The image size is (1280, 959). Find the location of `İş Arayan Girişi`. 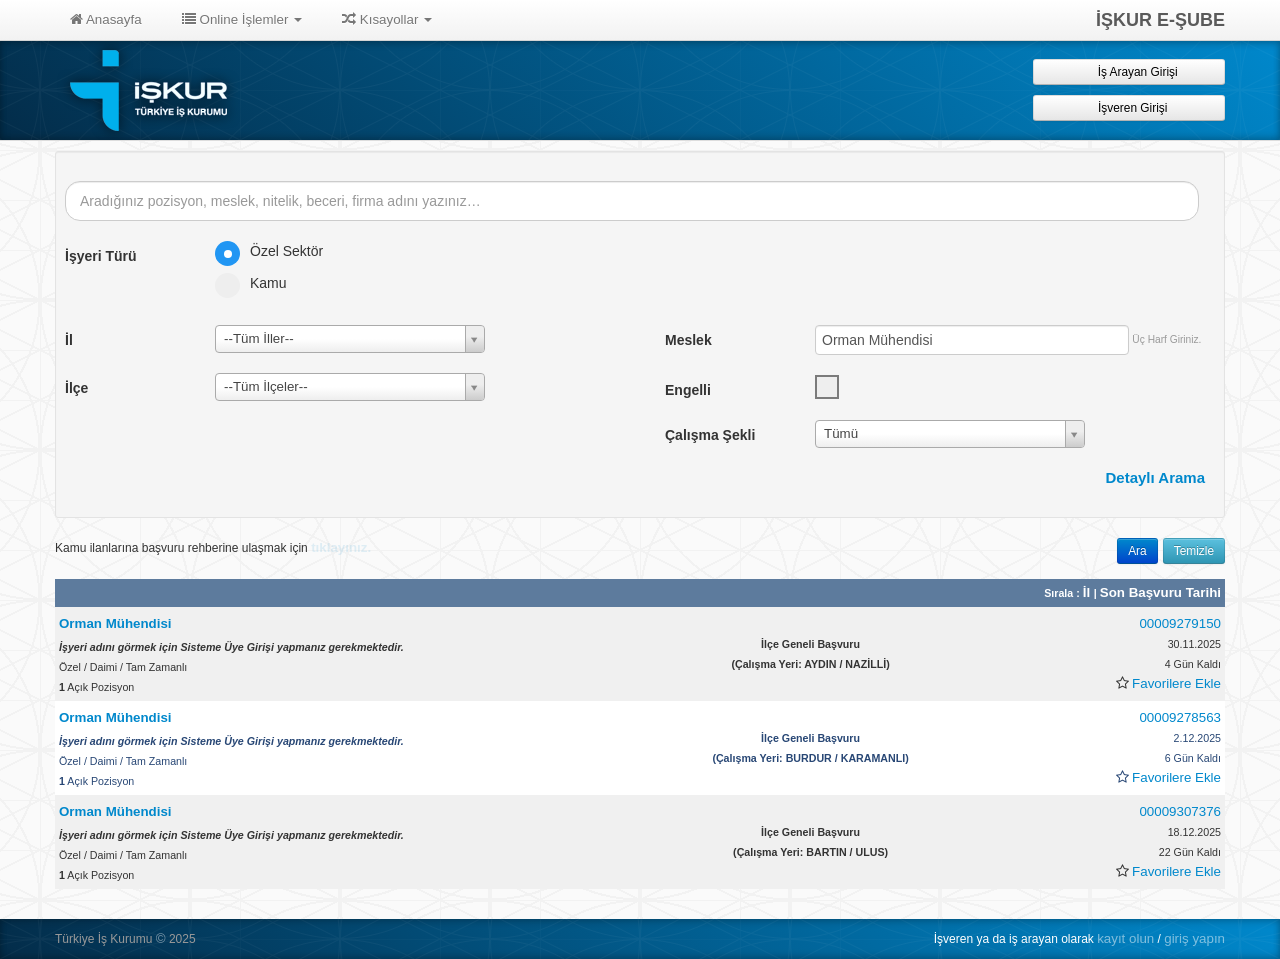

İş Arayan Girişi is located at coordinates (1128, 71).